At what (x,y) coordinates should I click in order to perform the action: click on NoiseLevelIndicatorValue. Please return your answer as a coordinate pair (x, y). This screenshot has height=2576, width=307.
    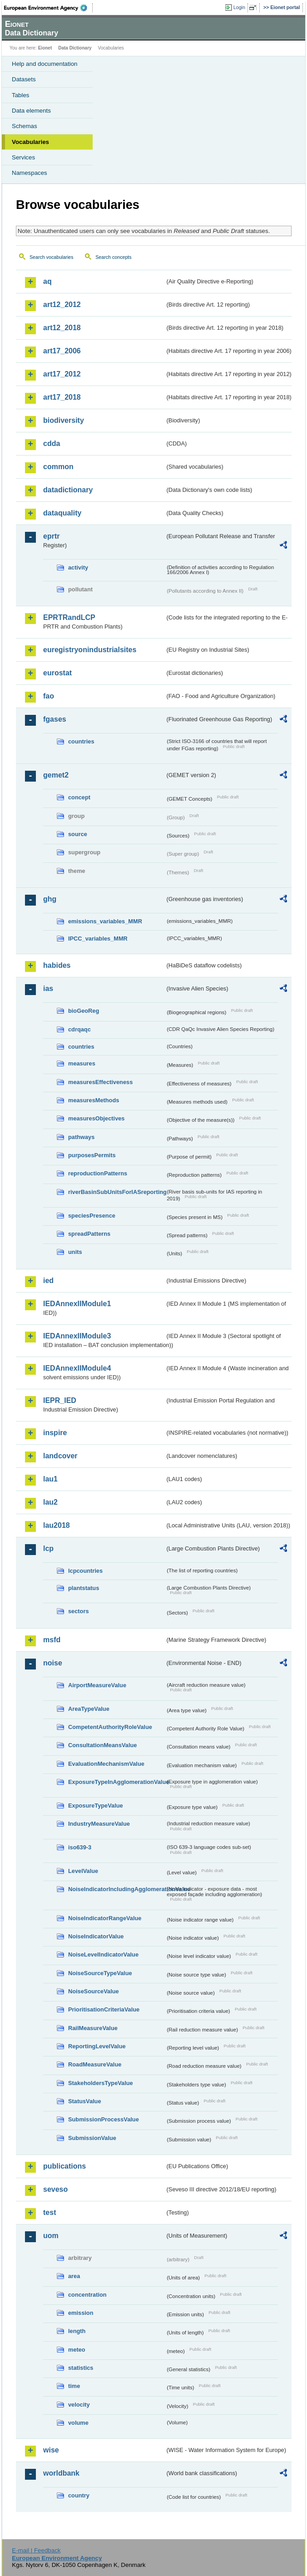
    Looking at the image, I should click on (103, 1954).